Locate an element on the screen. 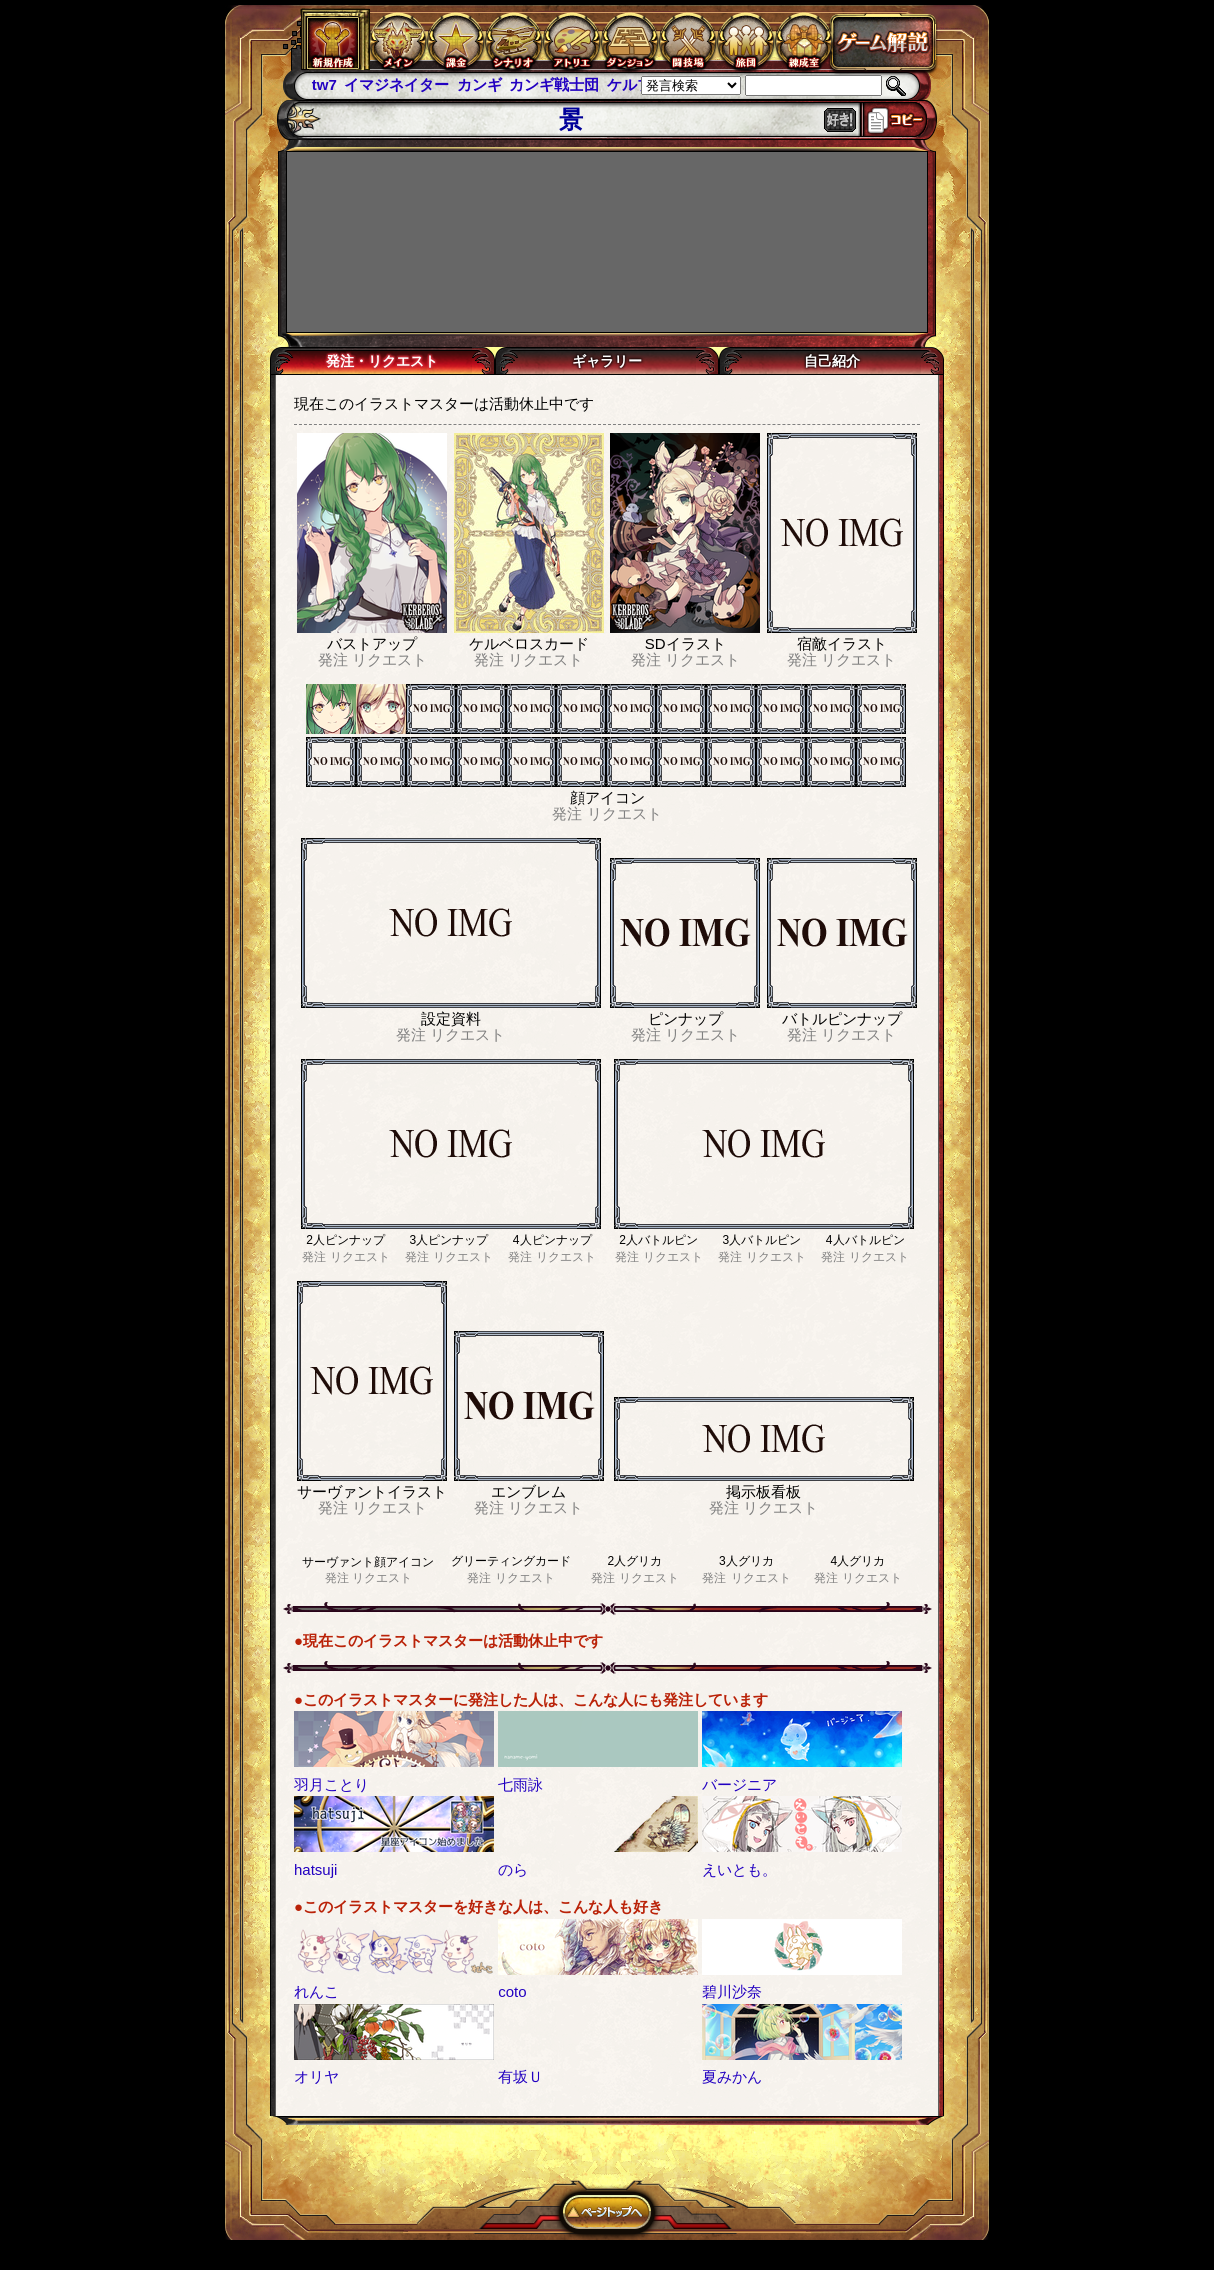 This screenshot has height=2270, width=1214. 発注・リクエスト is located at coordinates (382, 361).